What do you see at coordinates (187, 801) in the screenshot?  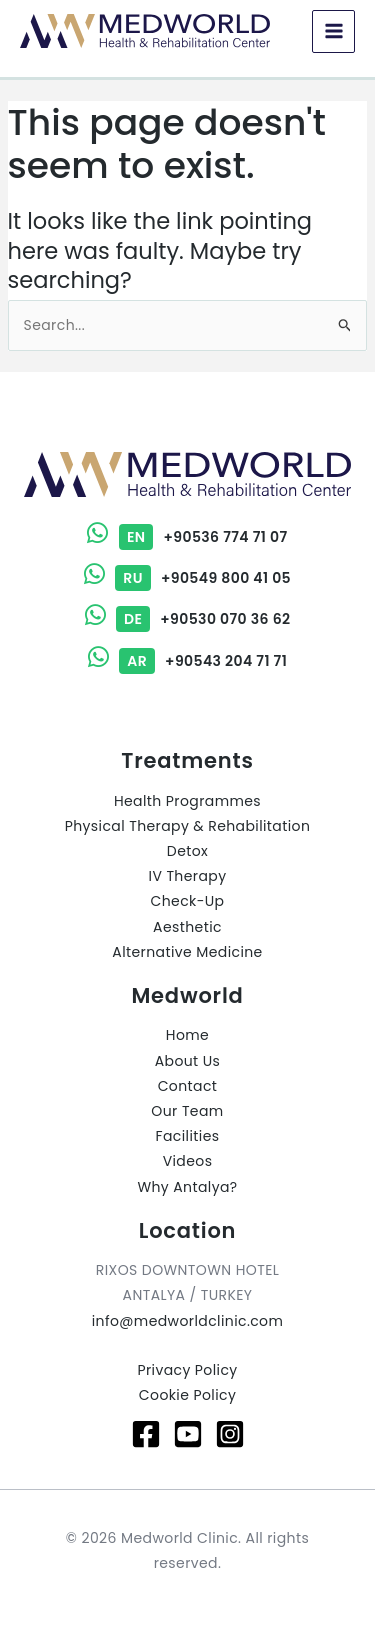 I see `Health Programmes` at bounding box center [187, 801].